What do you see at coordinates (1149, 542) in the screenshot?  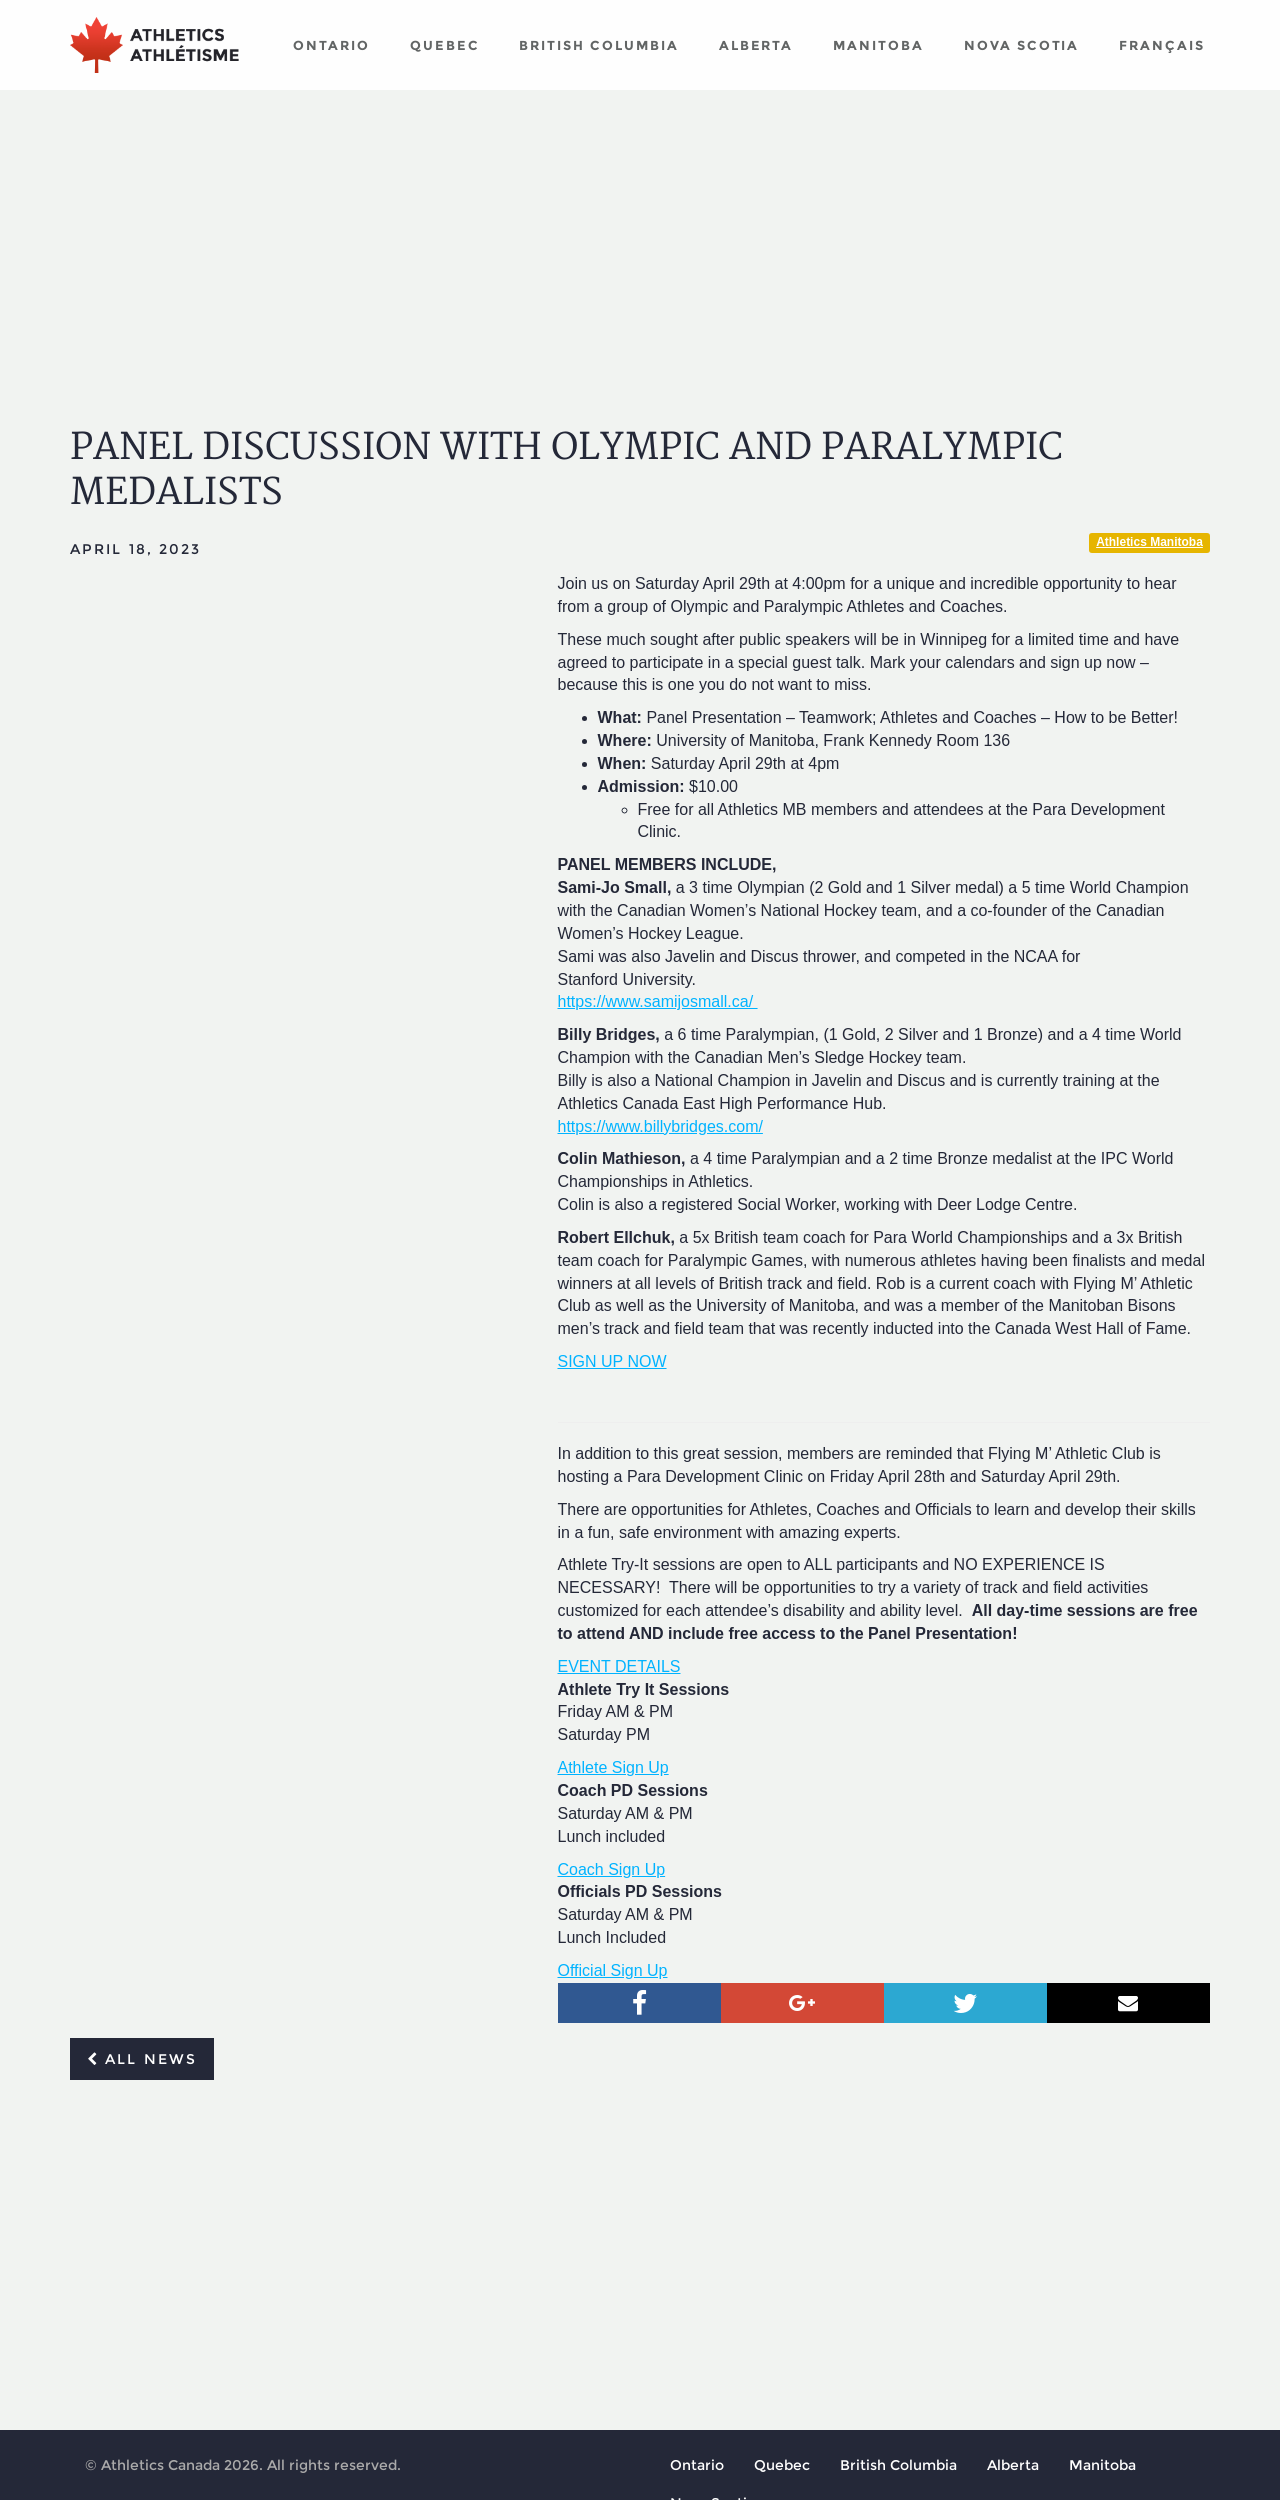 I see `Athletics Manitoba` at bounding box center [1149, 542].